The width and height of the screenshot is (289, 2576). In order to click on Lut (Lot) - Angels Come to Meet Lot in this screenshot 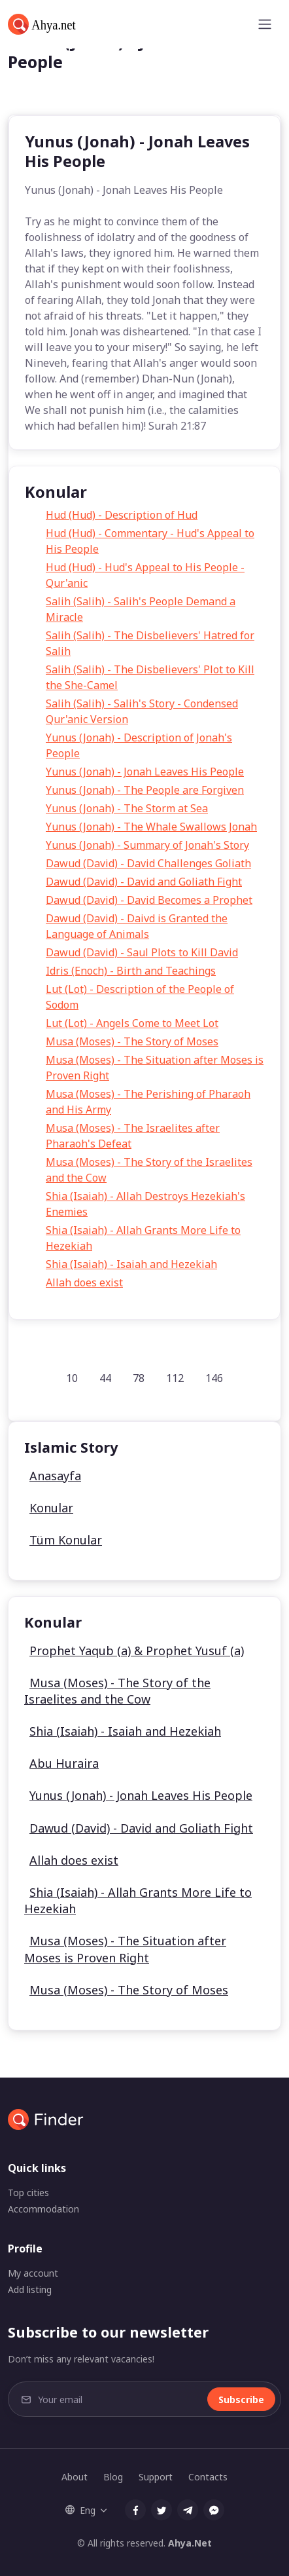, I will do `click(132, 1023)`.